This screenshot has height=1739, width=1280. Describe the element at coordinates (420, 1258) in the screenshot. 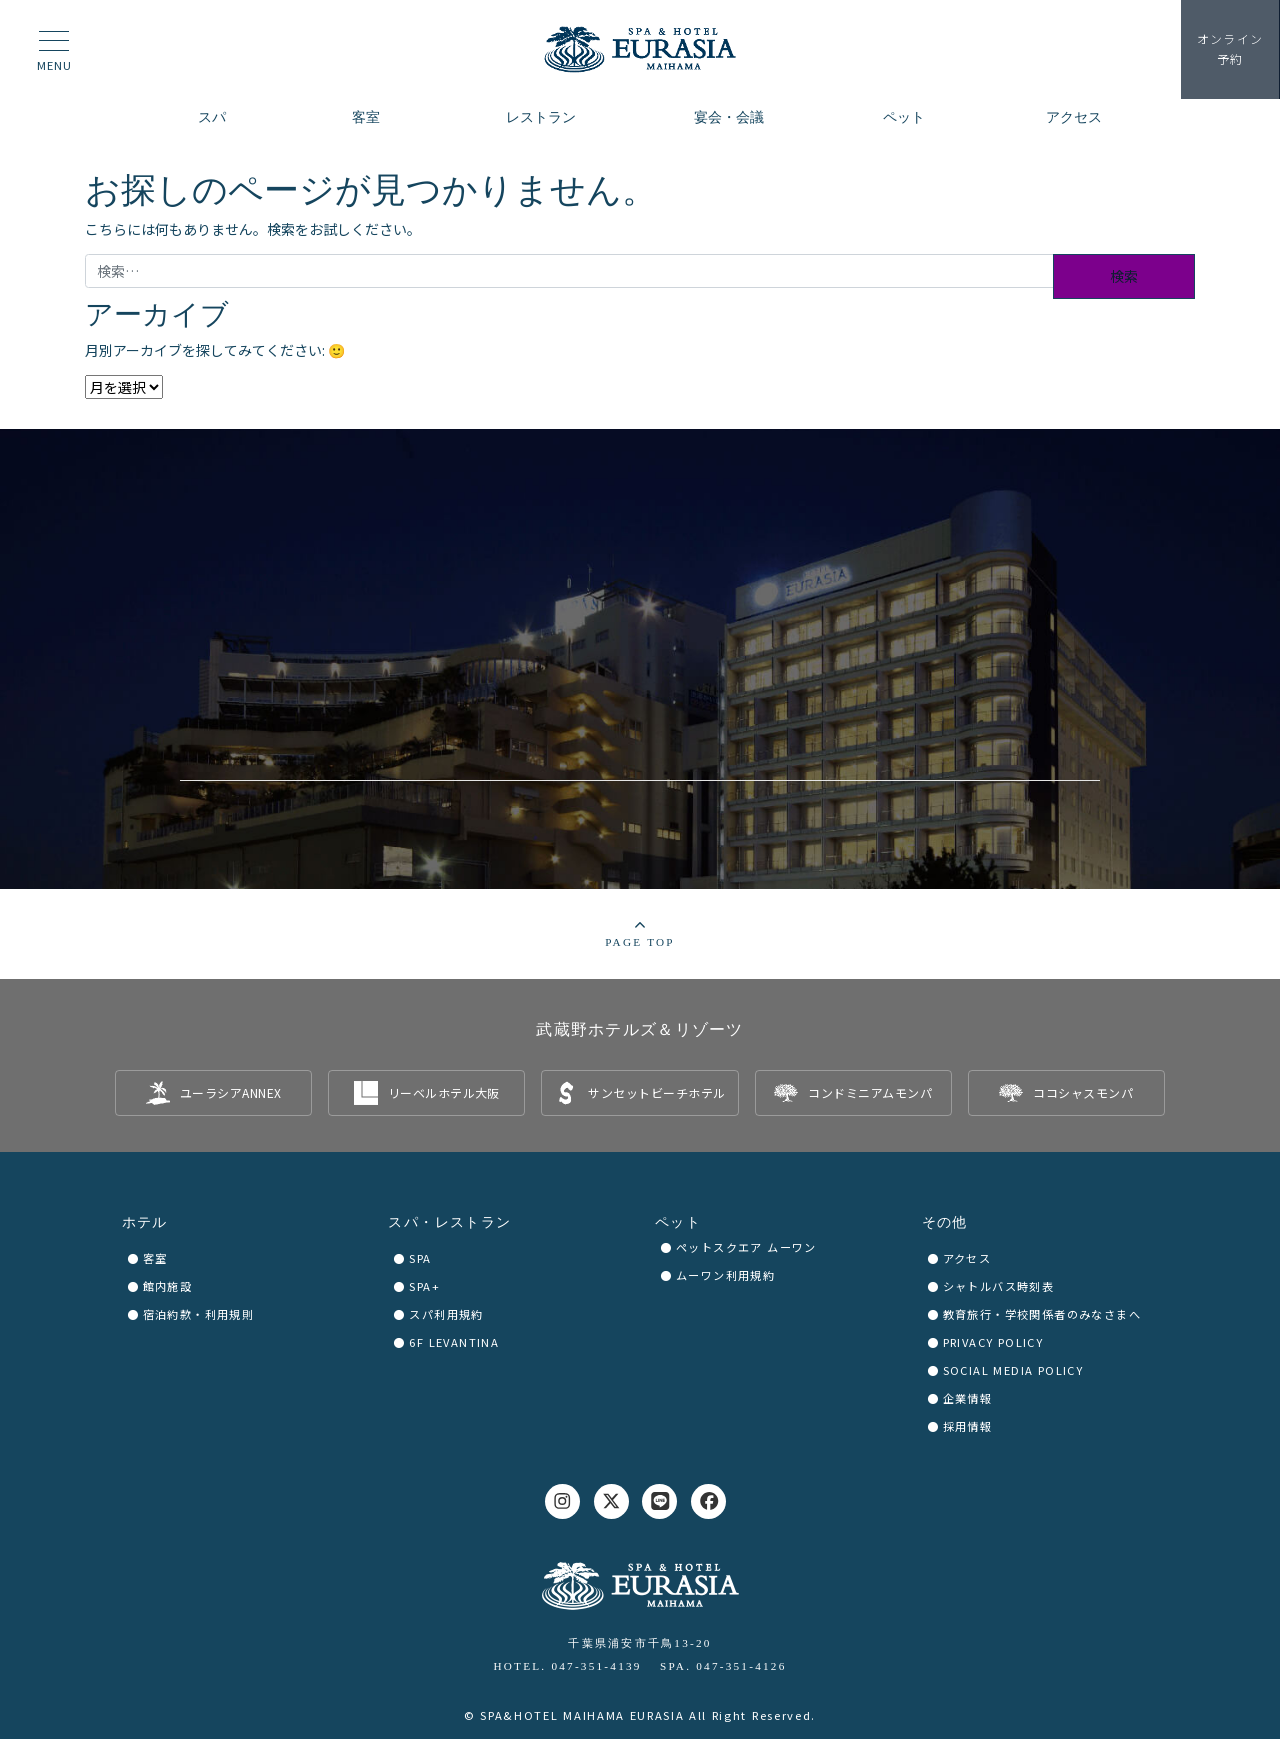

I see `SPA` at that location.